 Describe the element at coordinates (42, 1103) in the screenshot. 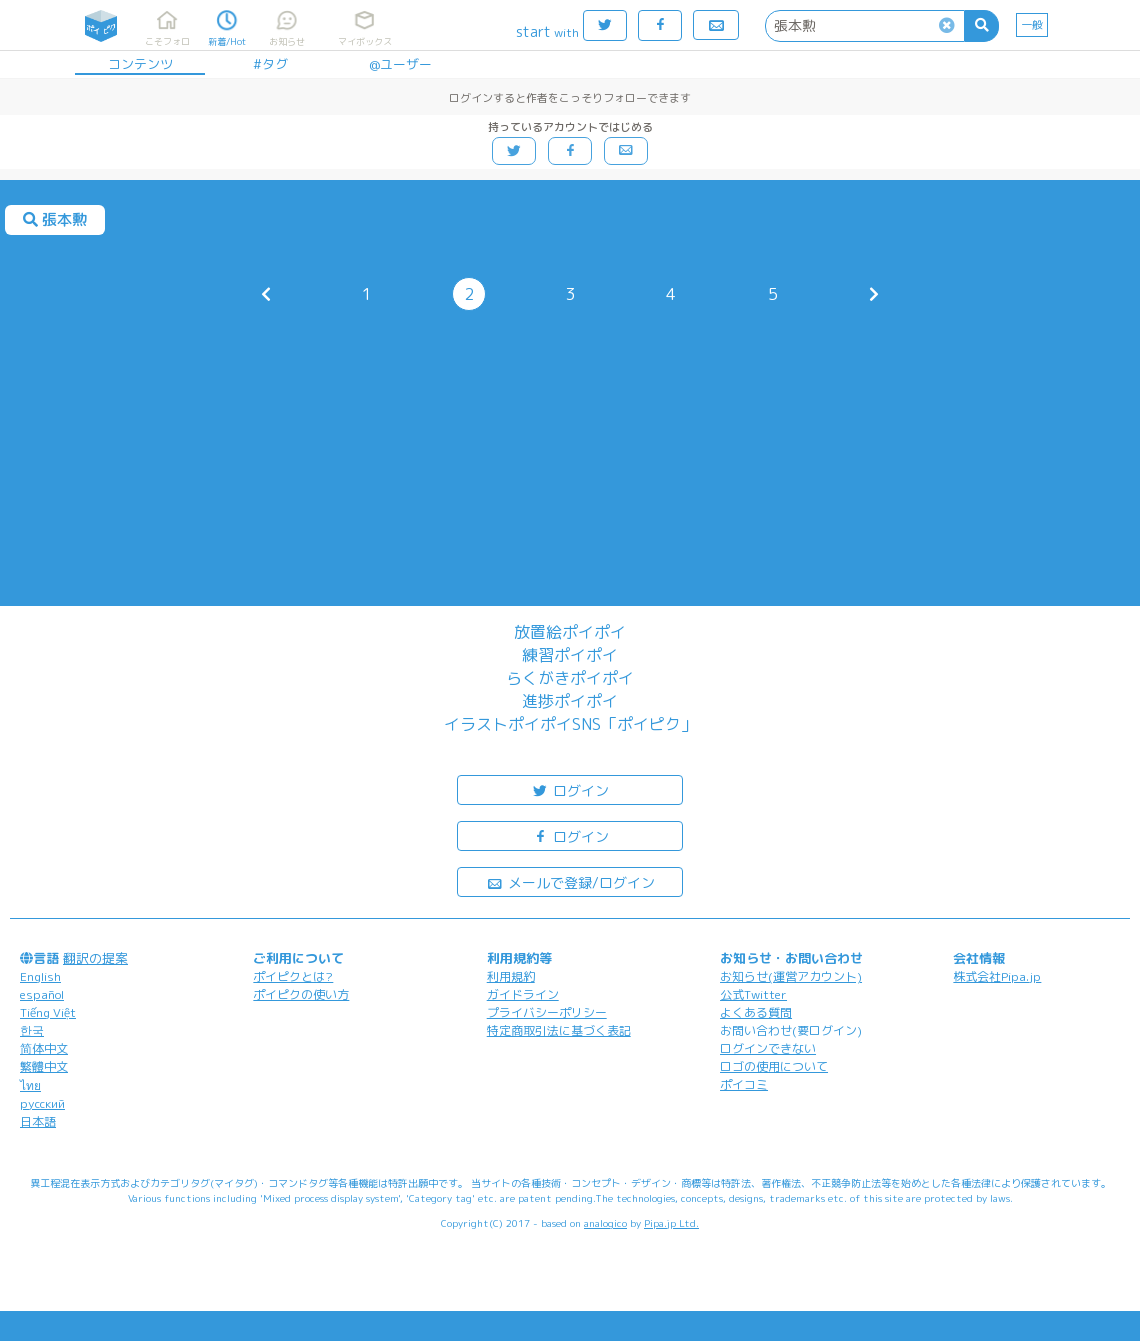

I see `русский` at that location.